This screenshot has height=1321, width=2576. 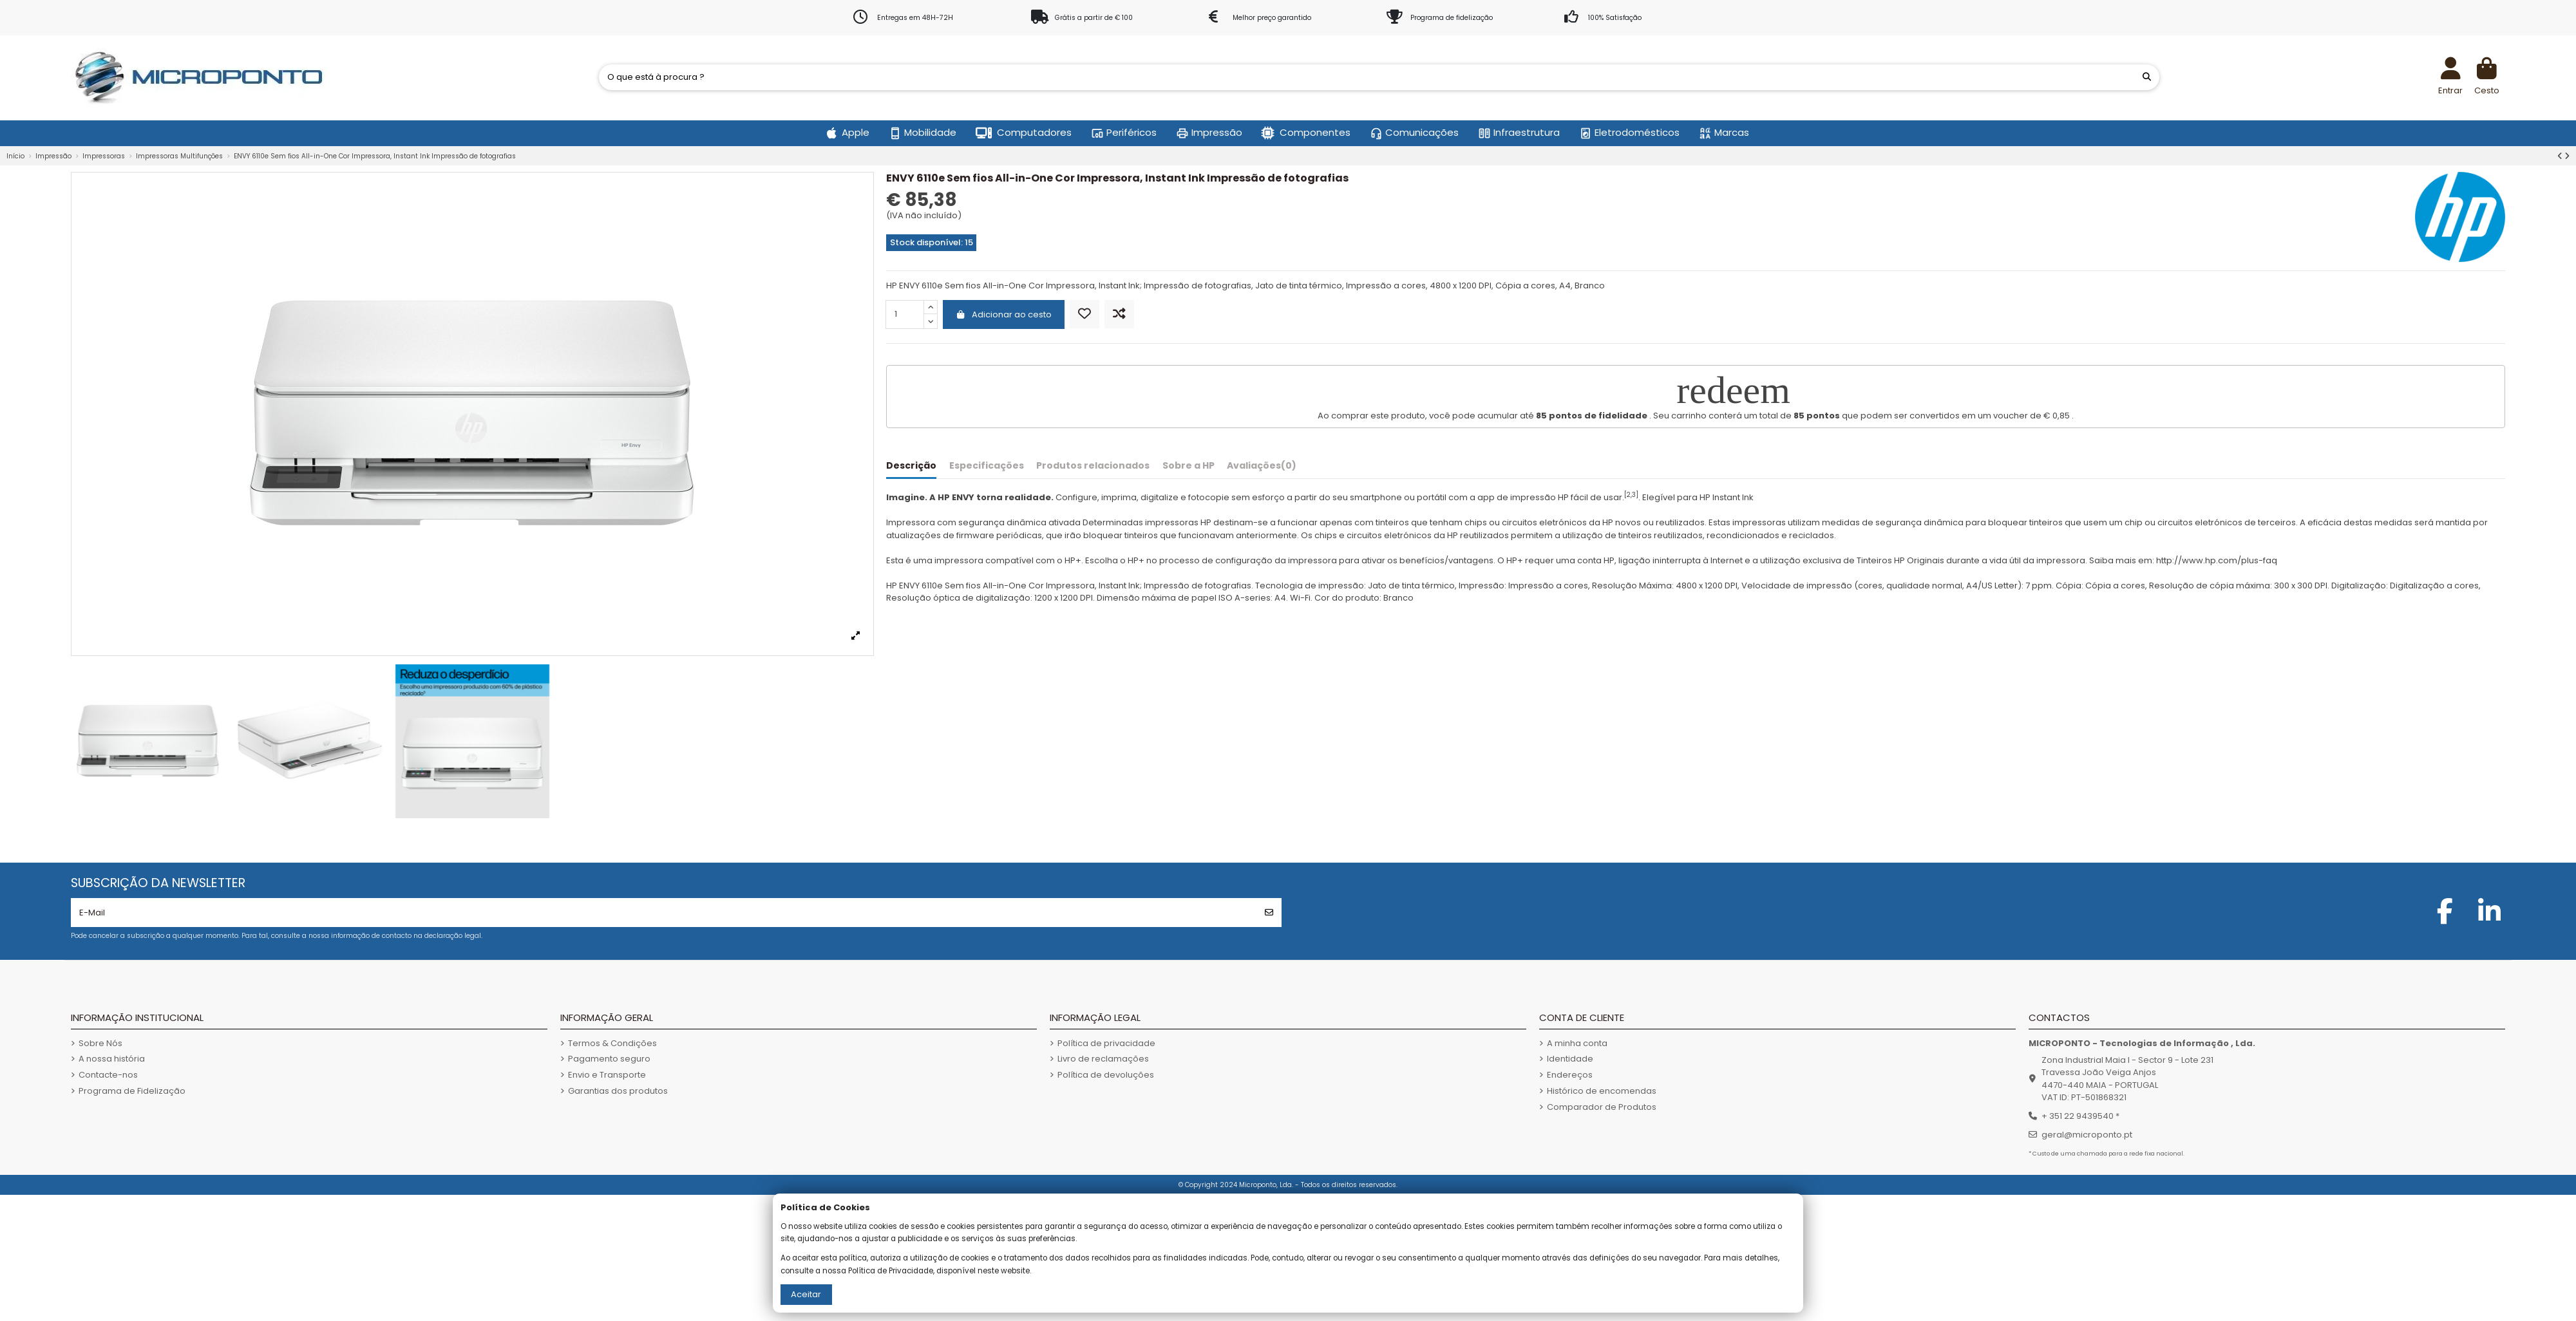 I want to click on Contacte-nos, so click(x=108, y=1075).